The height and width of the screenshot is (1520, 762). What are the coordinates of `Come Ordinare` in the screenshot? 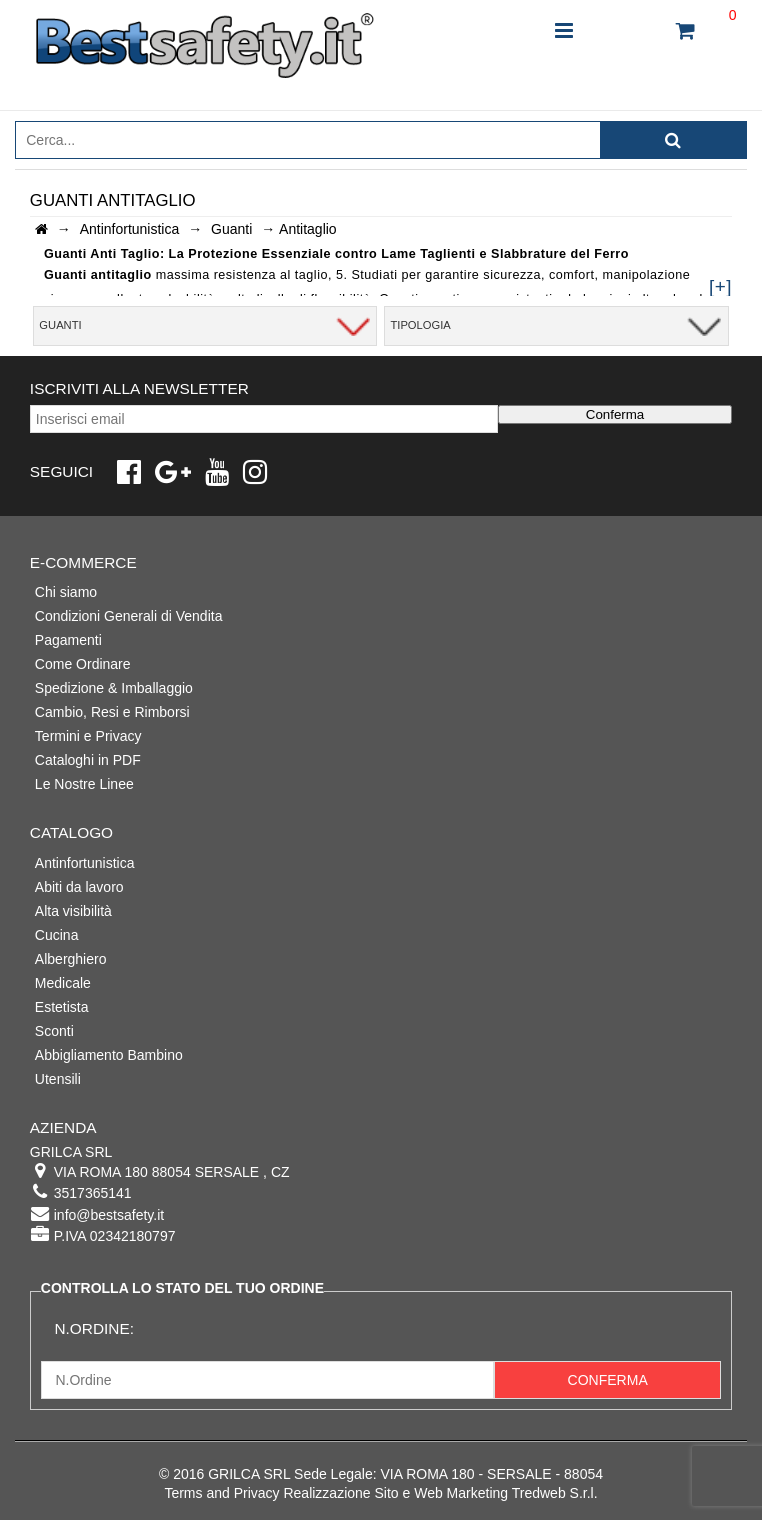 It's located at (83, 664).